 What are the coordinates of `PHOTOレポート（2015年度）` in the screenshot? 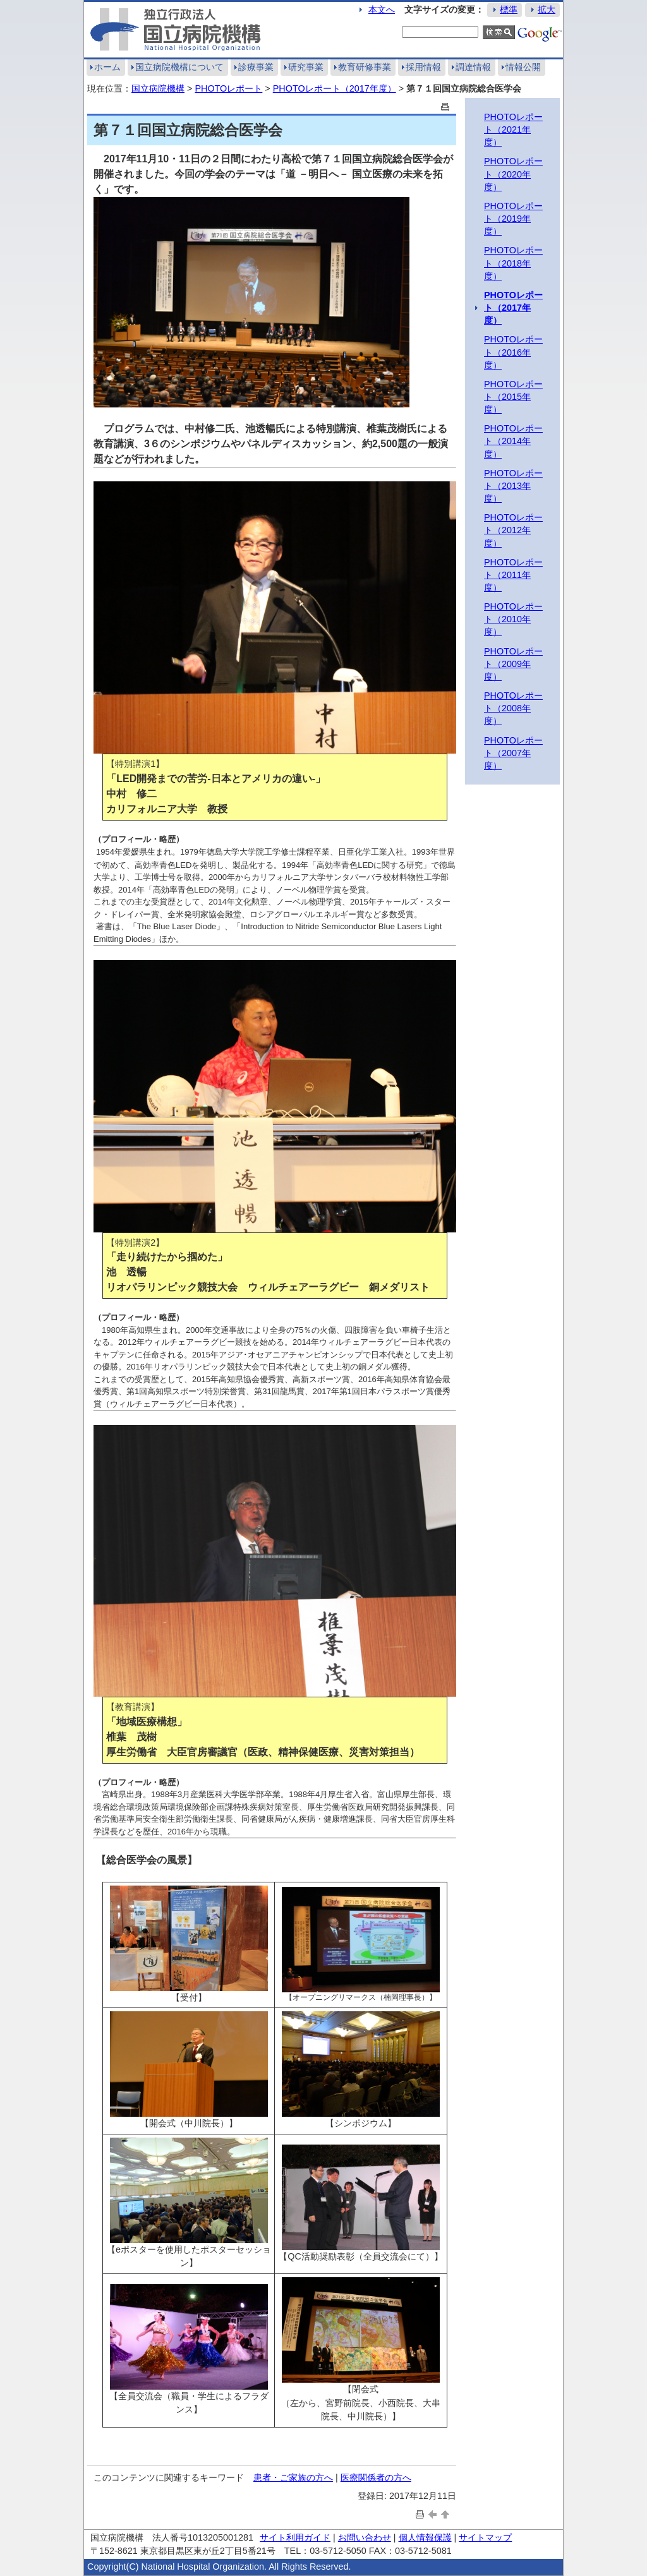 It's located at (513, 396).